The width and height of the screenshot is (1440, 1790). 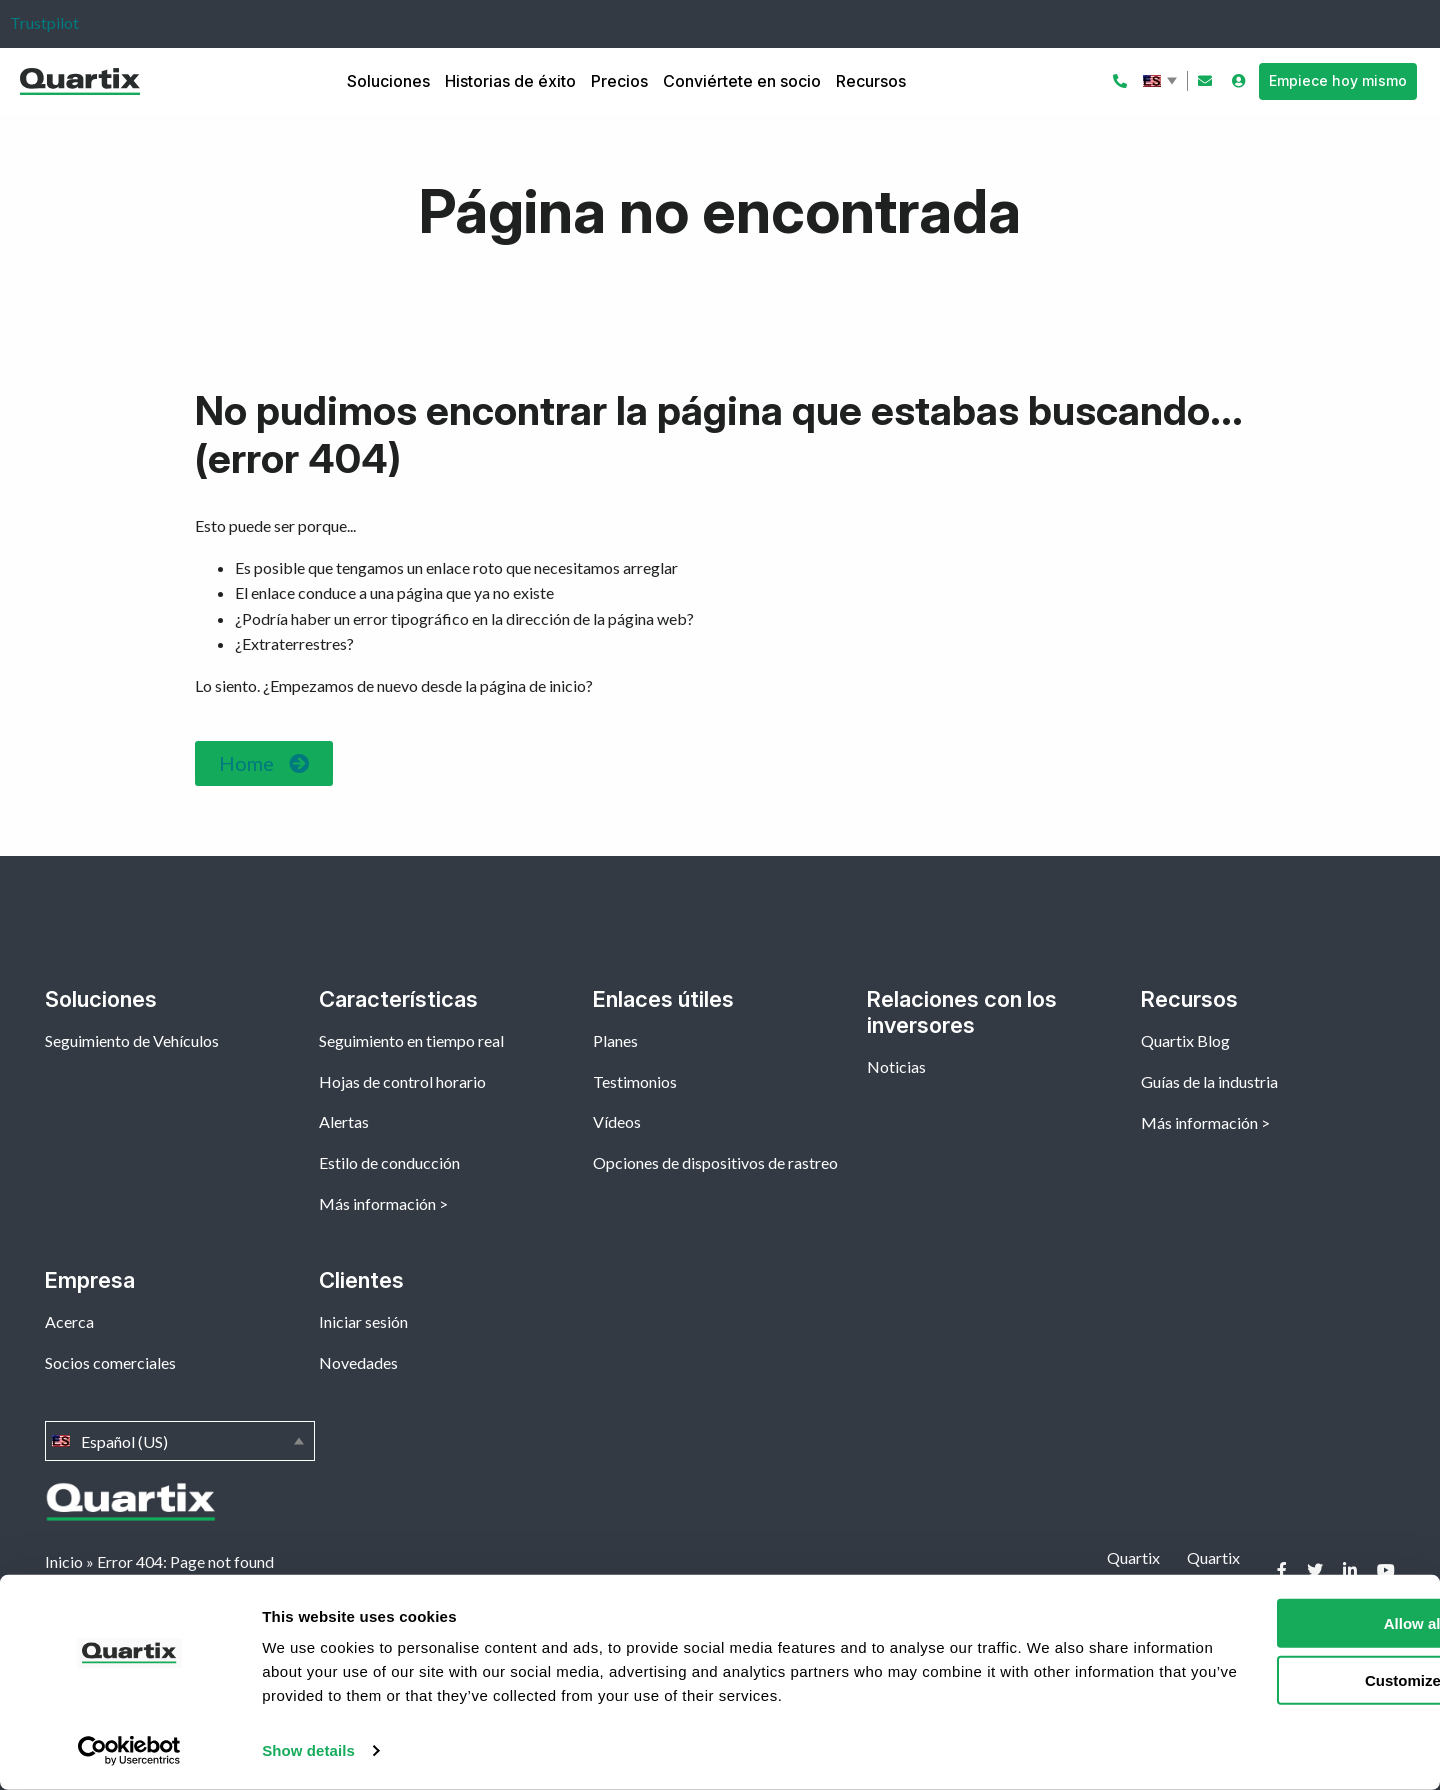 What do you see at coordinates (69, 1321) in the screenshot?
I see `Acerca` at bounding box center [69, 1321].